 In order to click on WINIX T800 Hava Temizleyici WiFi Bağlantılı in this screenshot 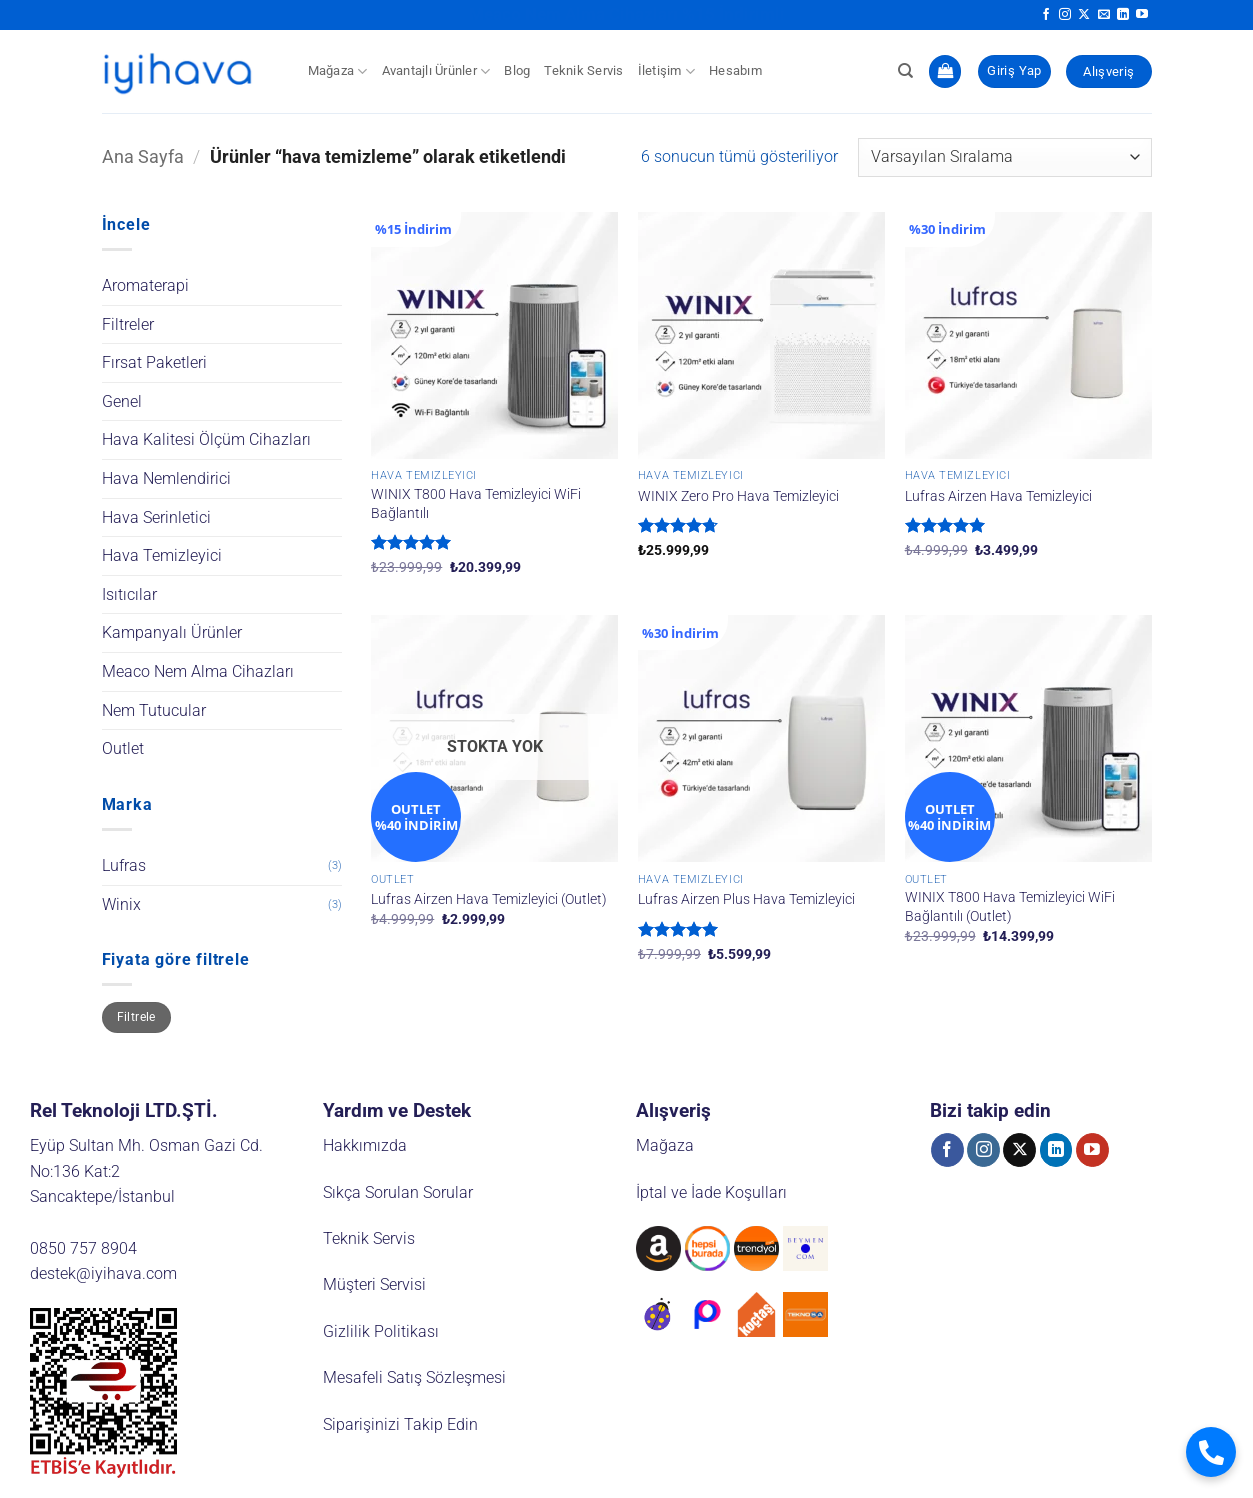, I will do `click(476, 504)`.